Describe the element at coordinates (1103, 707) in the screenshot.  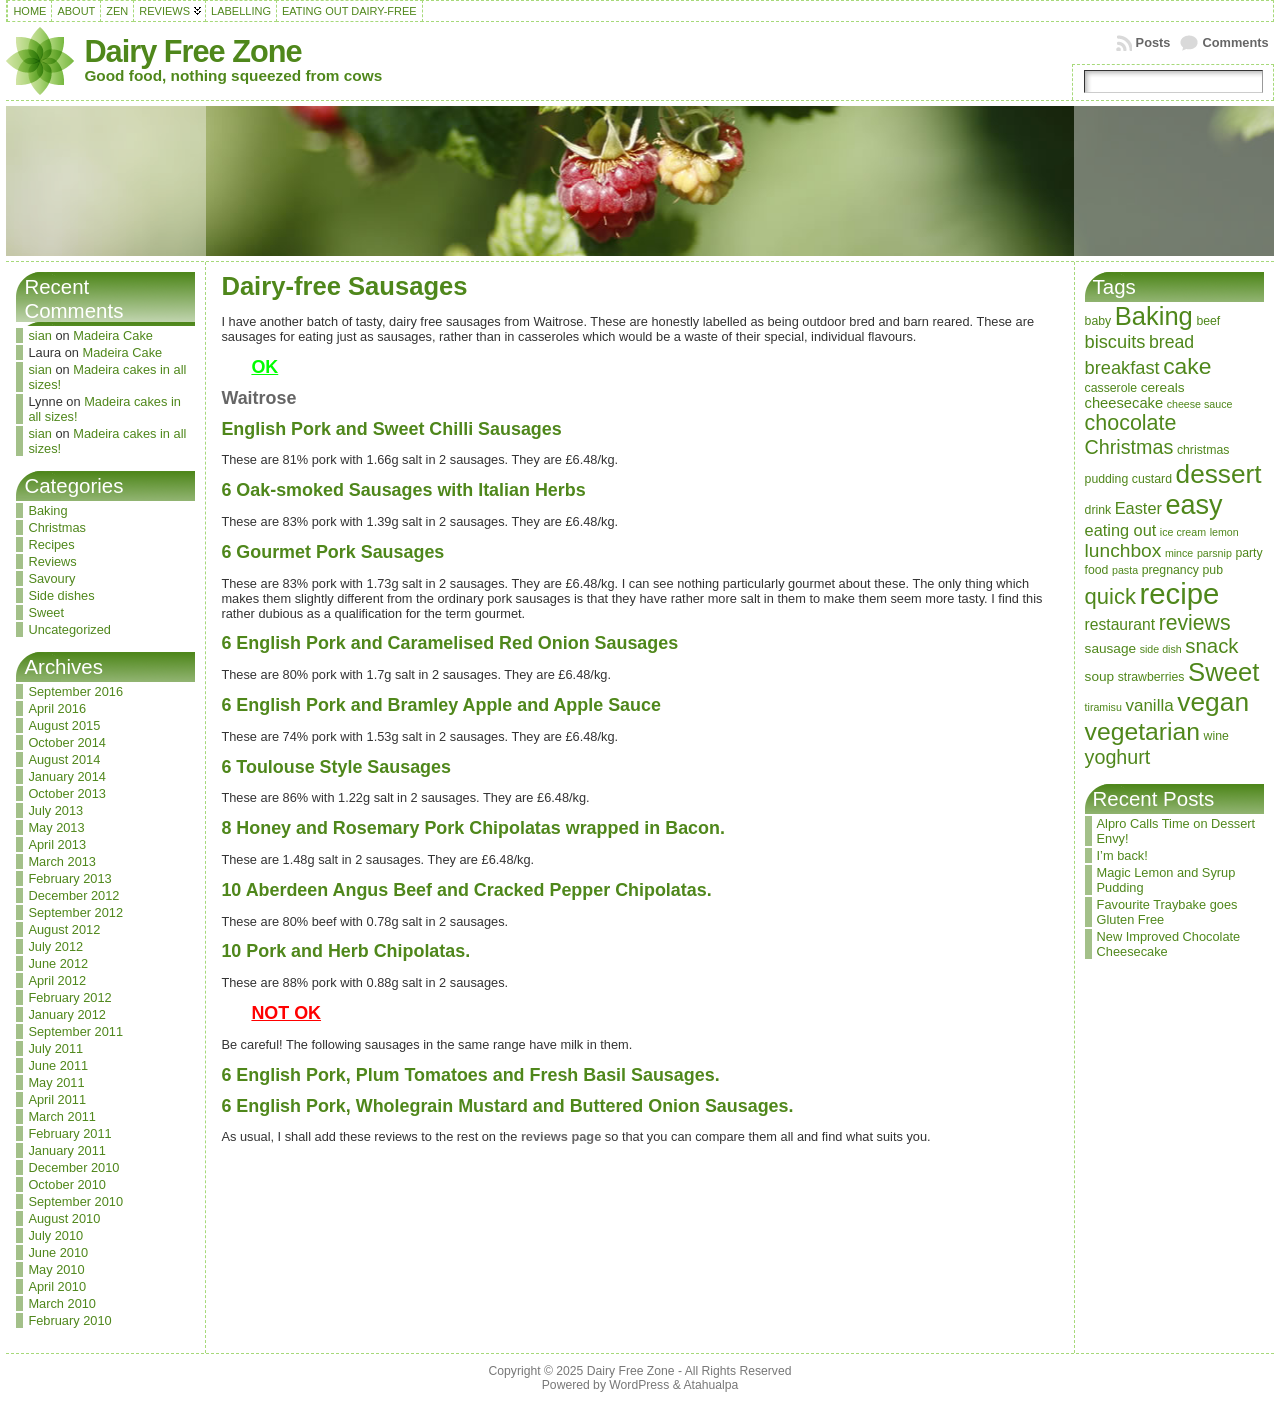
I see `tiramisu [tiramisu (2 items)]` at that location.